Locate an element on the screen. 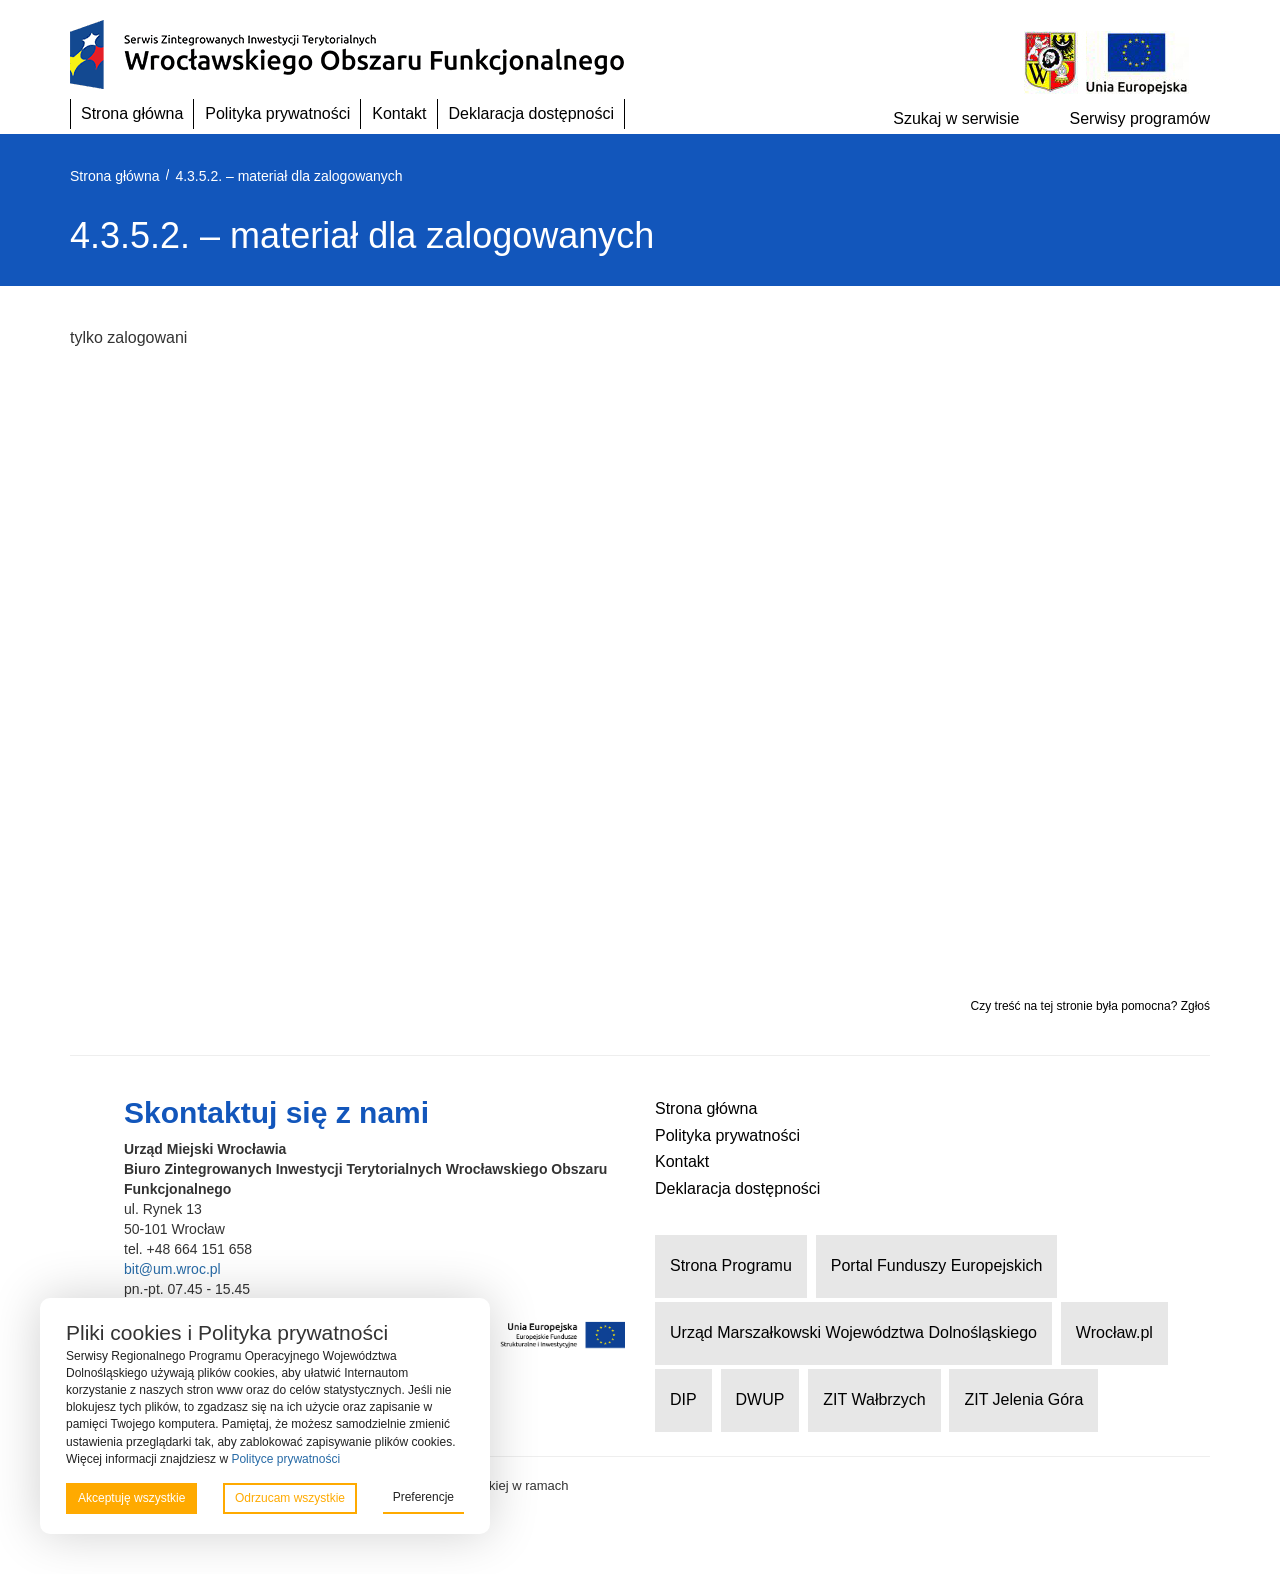 The height and width of the screenshot is (1574, 1280). Serwisy programów is located at coordinates (1140, 118).